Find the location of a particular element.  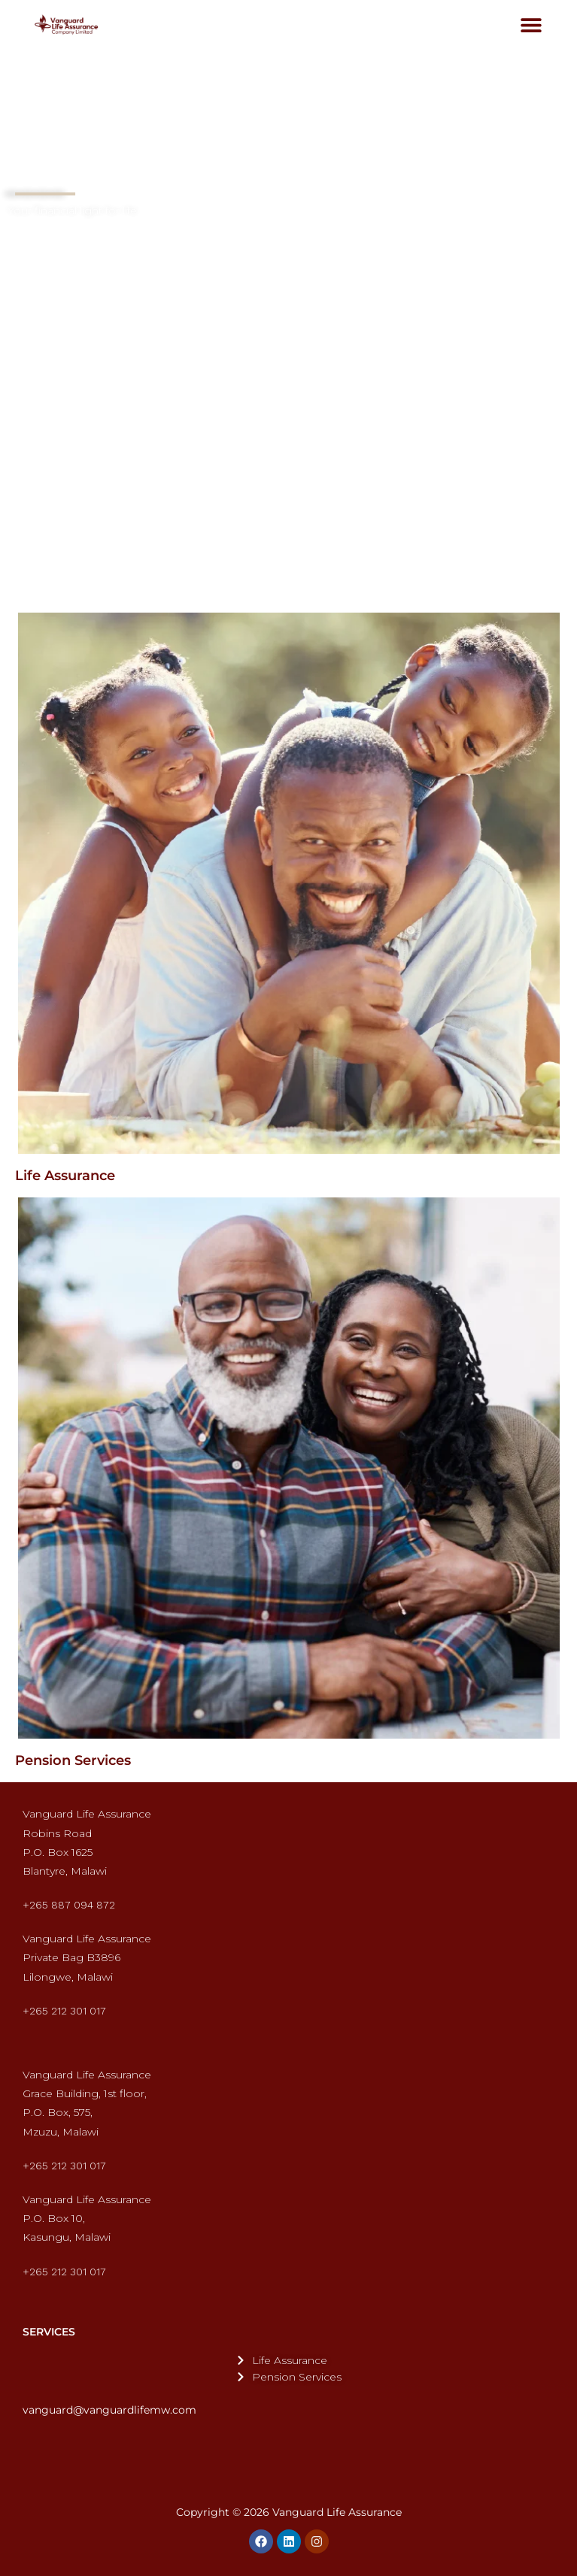

+265 887 094 872 is located at coordinates (69, 1905).